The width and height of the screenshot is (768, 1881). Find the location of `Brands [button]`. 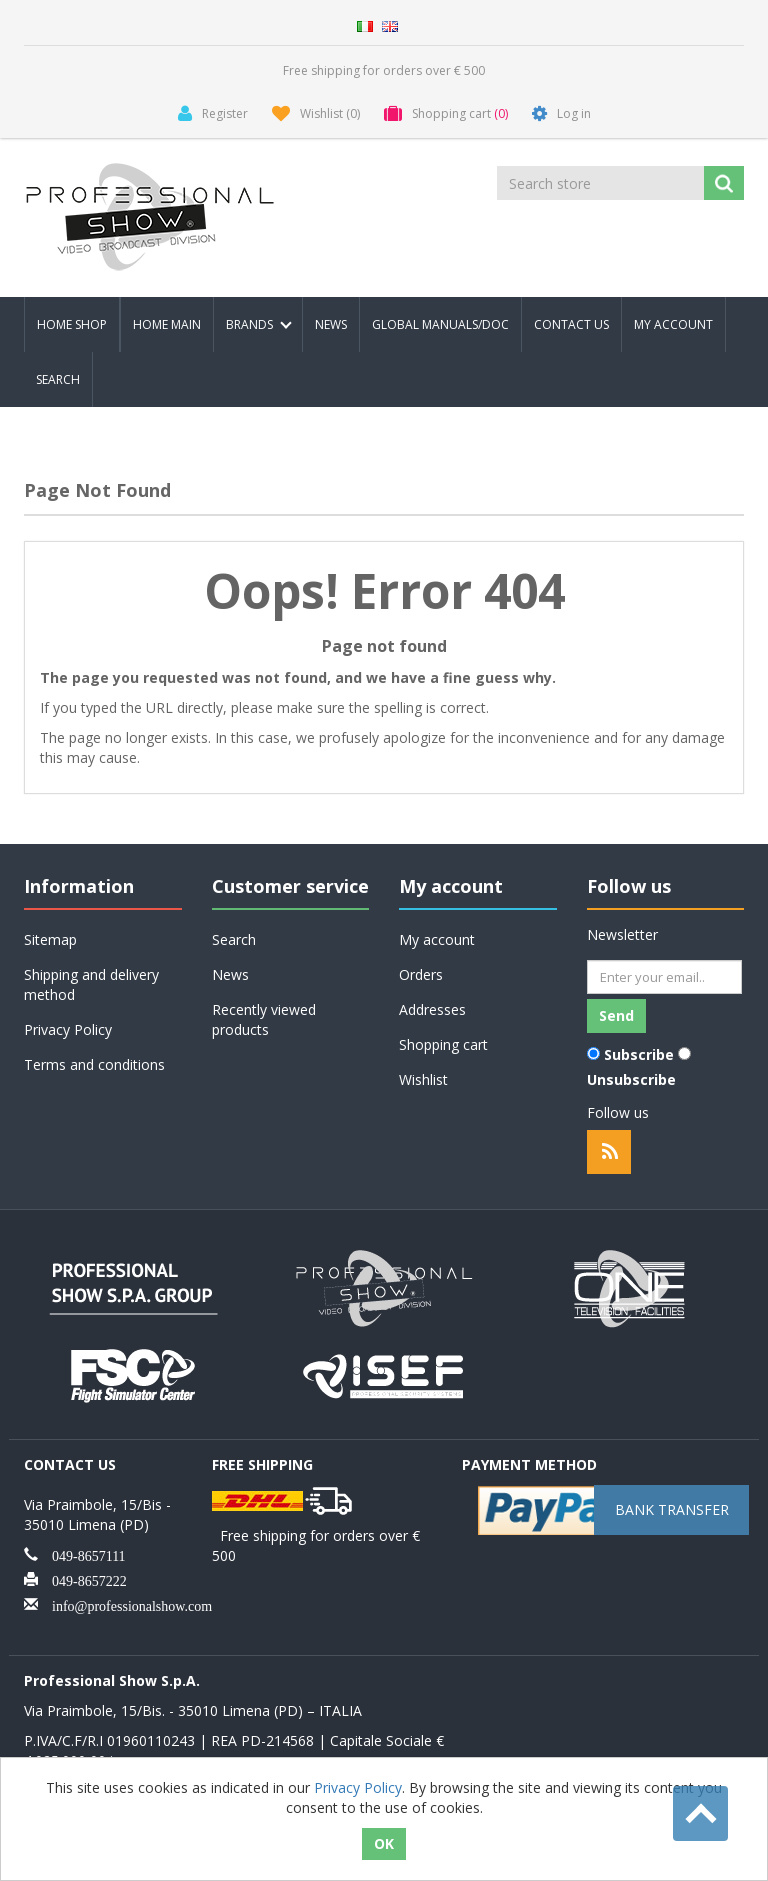

Brands [button] is located at coordinates (259, 324).